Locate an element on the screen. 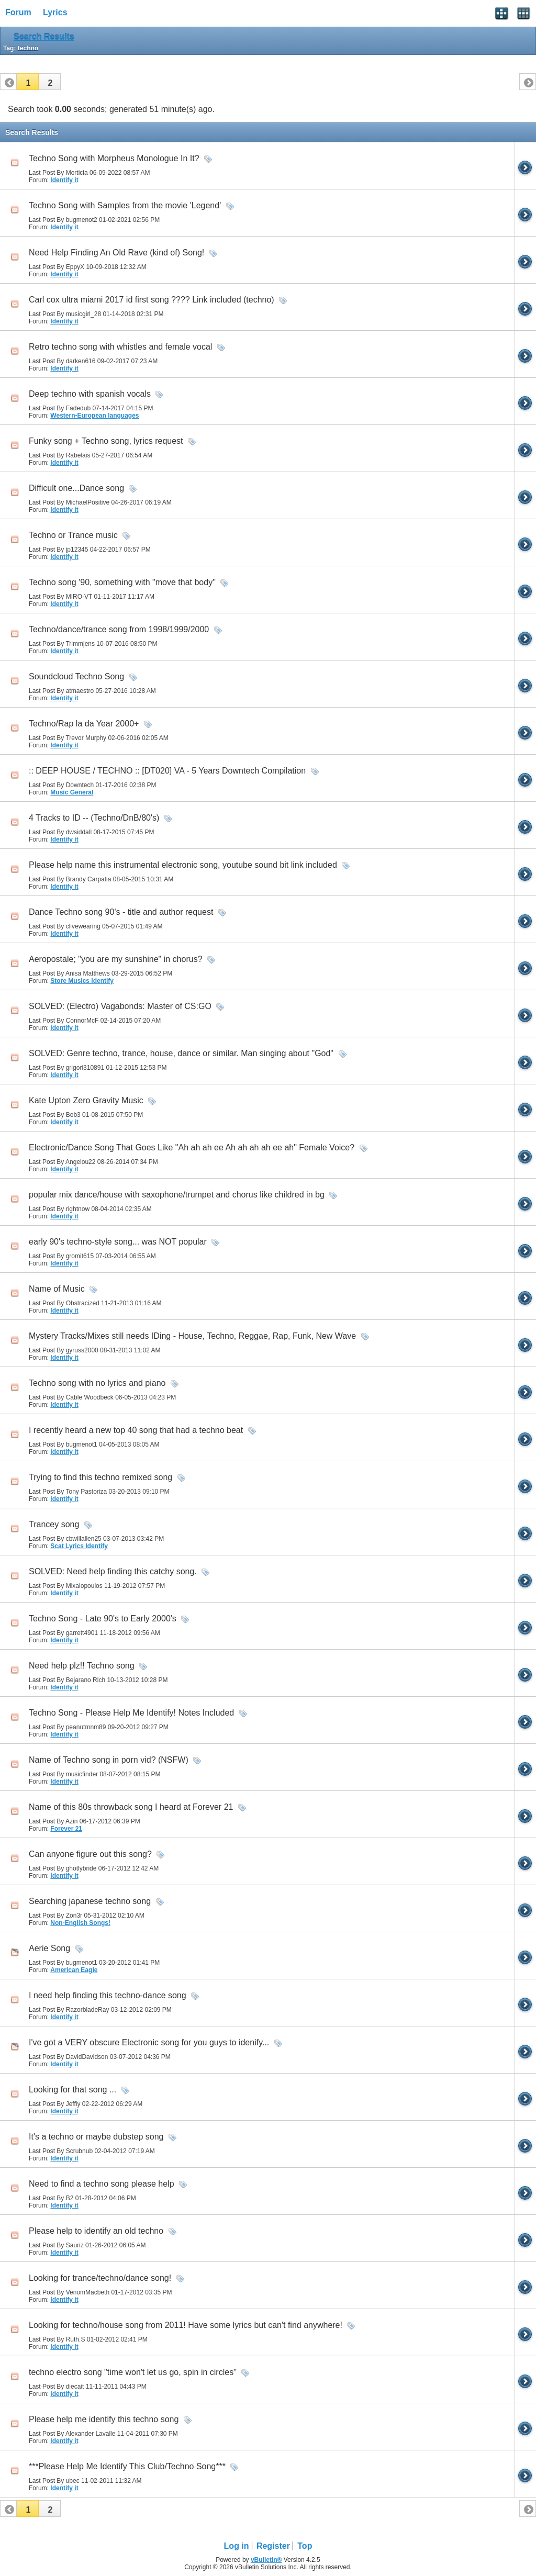 The width and height of the screenshot is (536, 2576). It's a techno or maybe dubstep song is located at coordinates (96, 2136).